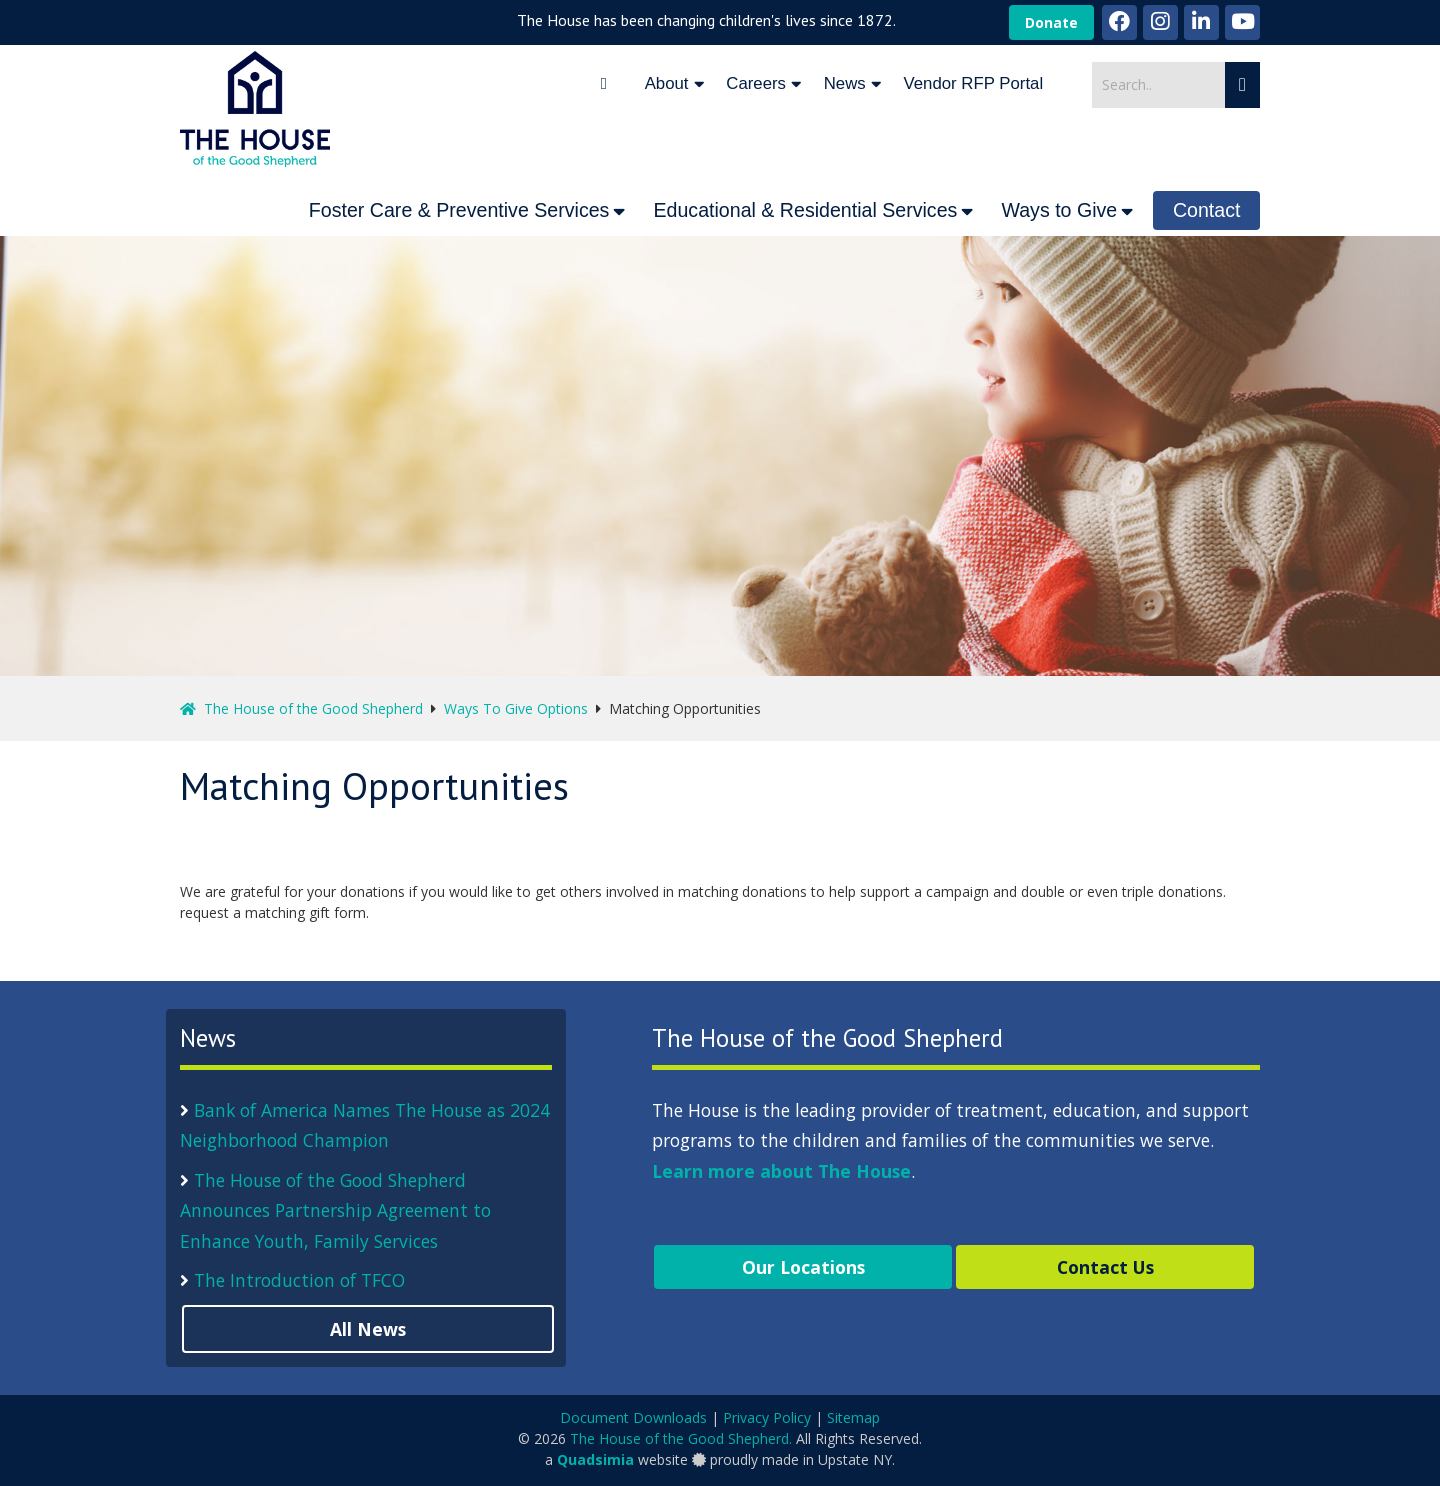 The image size is (1440, 1486). What do you see at coordinates (667, 83) in the screenshot?
I see `About` at bounding box center [667, 83].